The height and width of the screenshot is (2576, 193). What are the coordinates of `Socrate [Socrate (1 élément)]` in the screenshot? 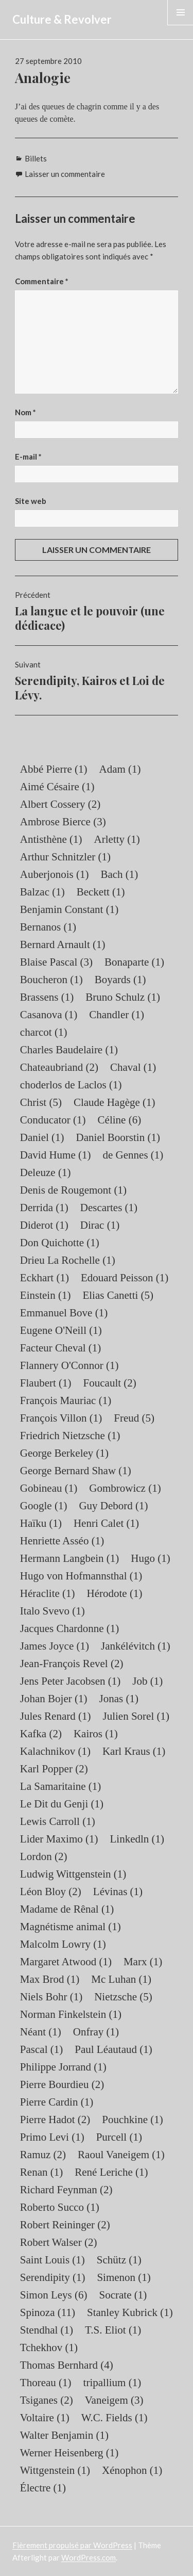 It's located at (123, 2295).